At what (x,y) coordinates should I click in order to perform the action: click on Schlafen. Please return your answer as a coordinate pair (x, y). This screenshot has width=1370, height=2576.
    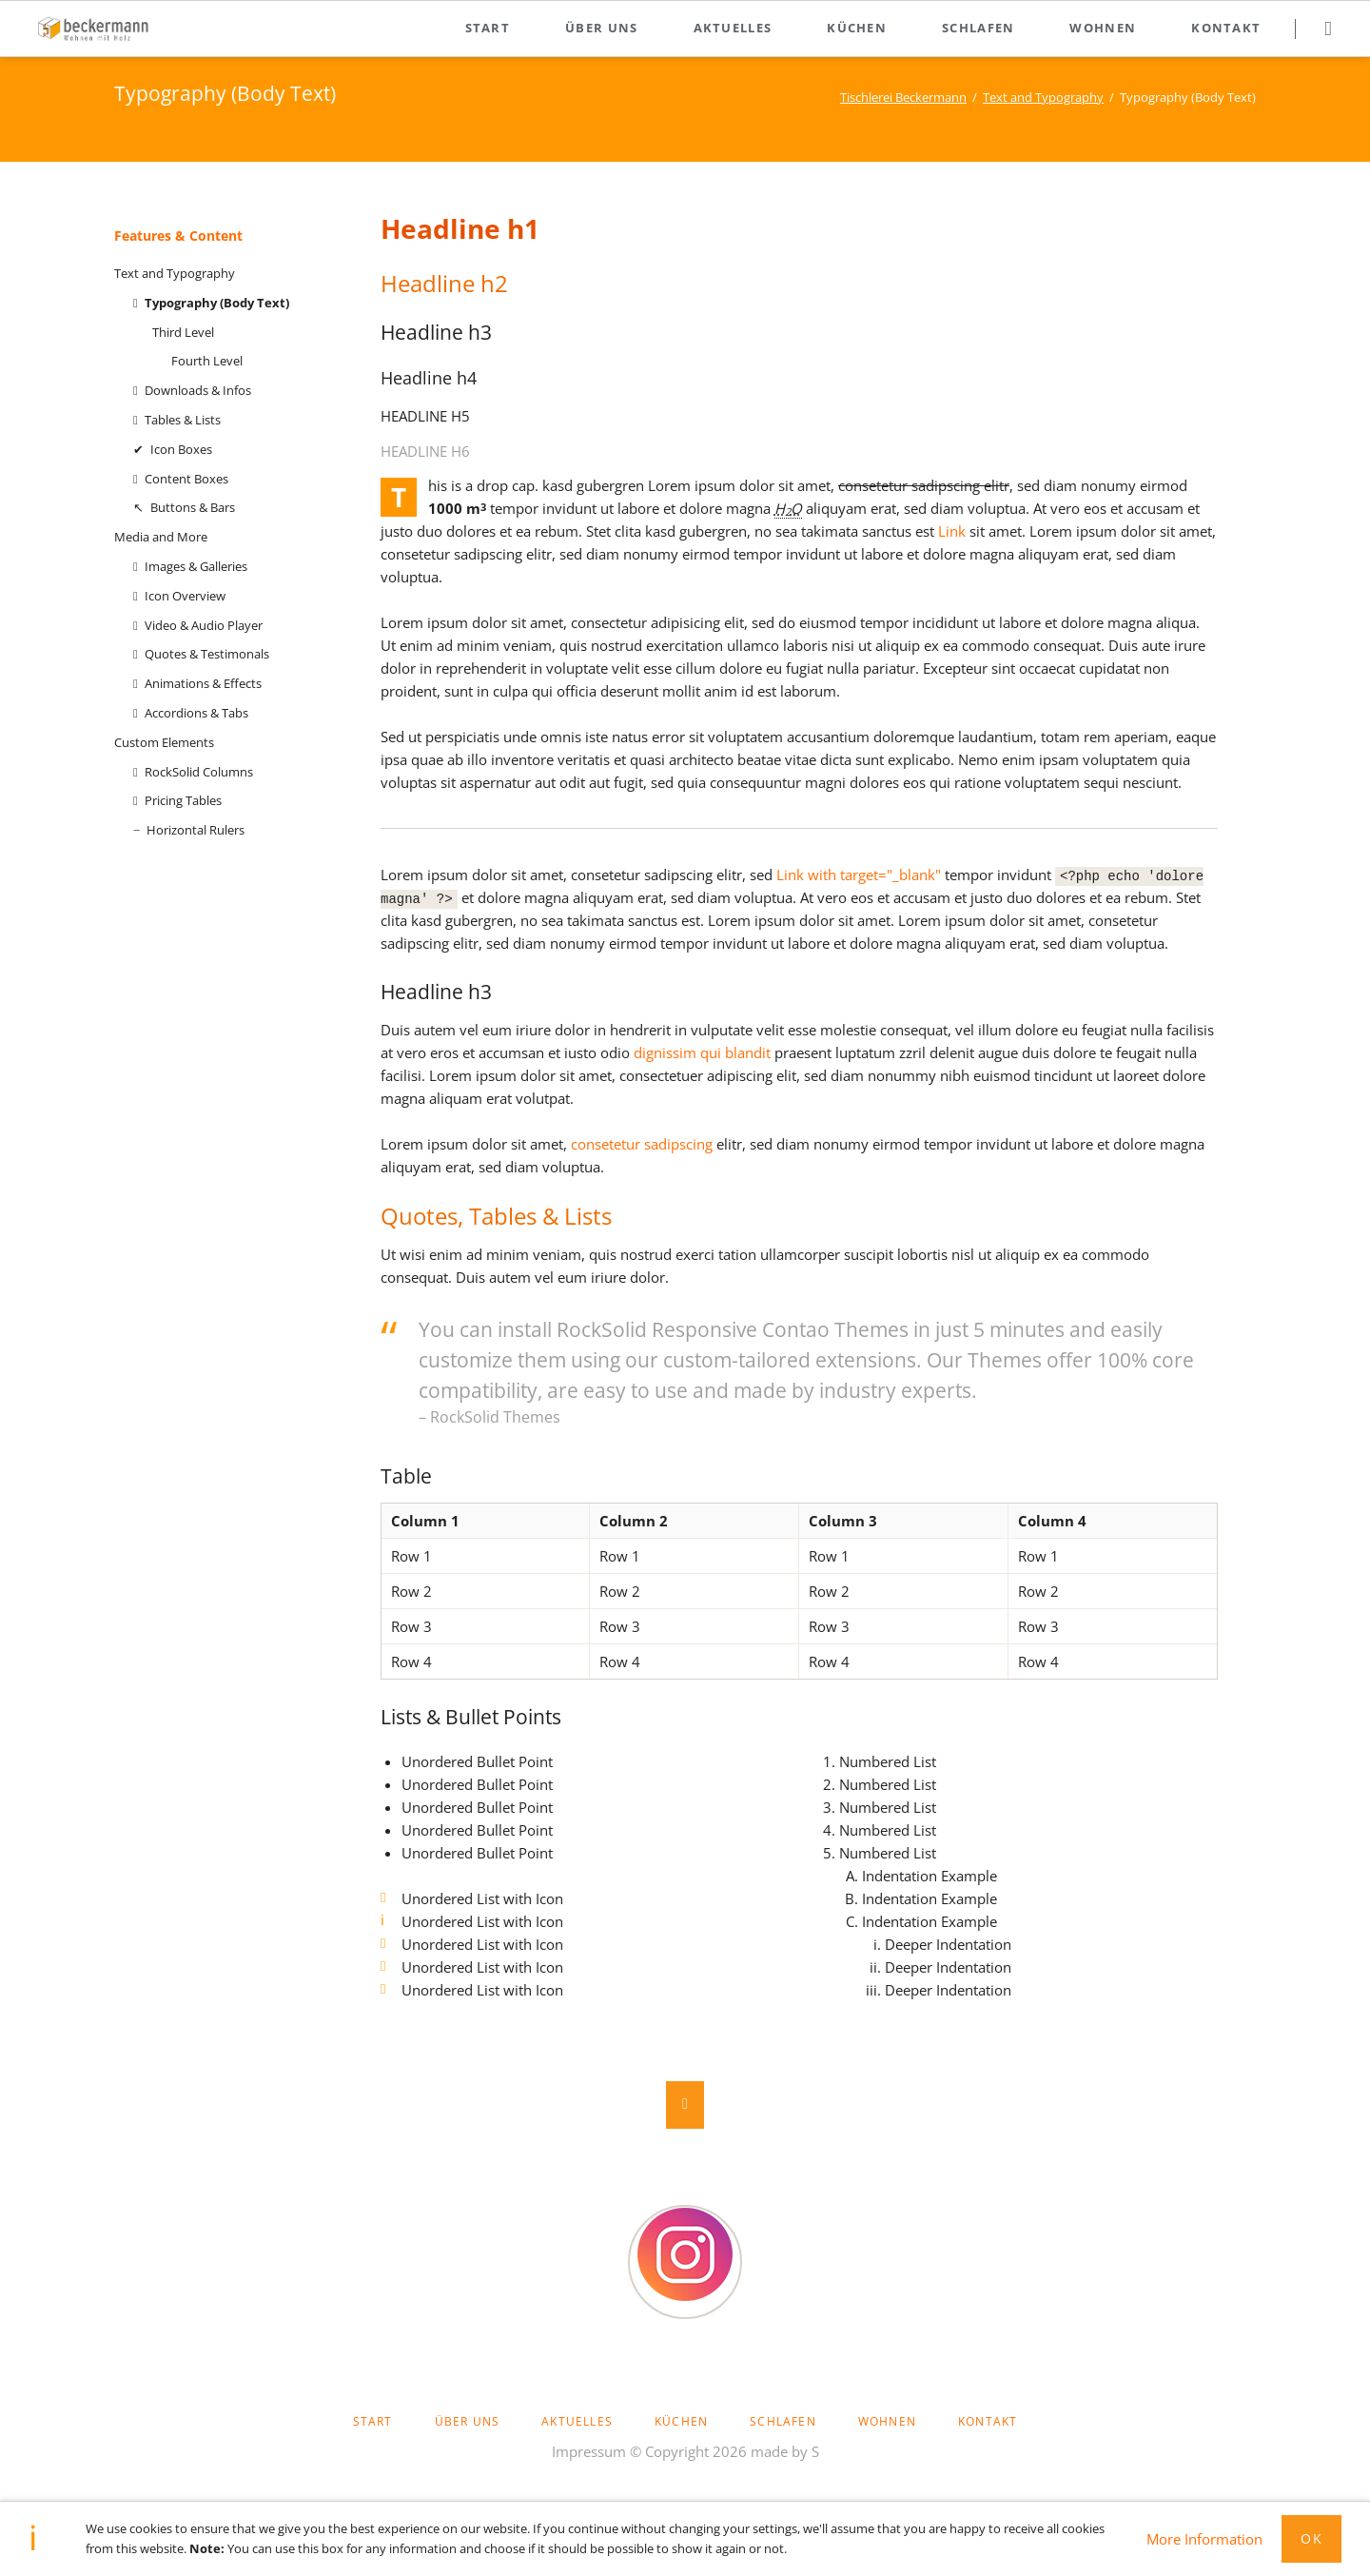
    Looking at the image, I should click on (978, 27).